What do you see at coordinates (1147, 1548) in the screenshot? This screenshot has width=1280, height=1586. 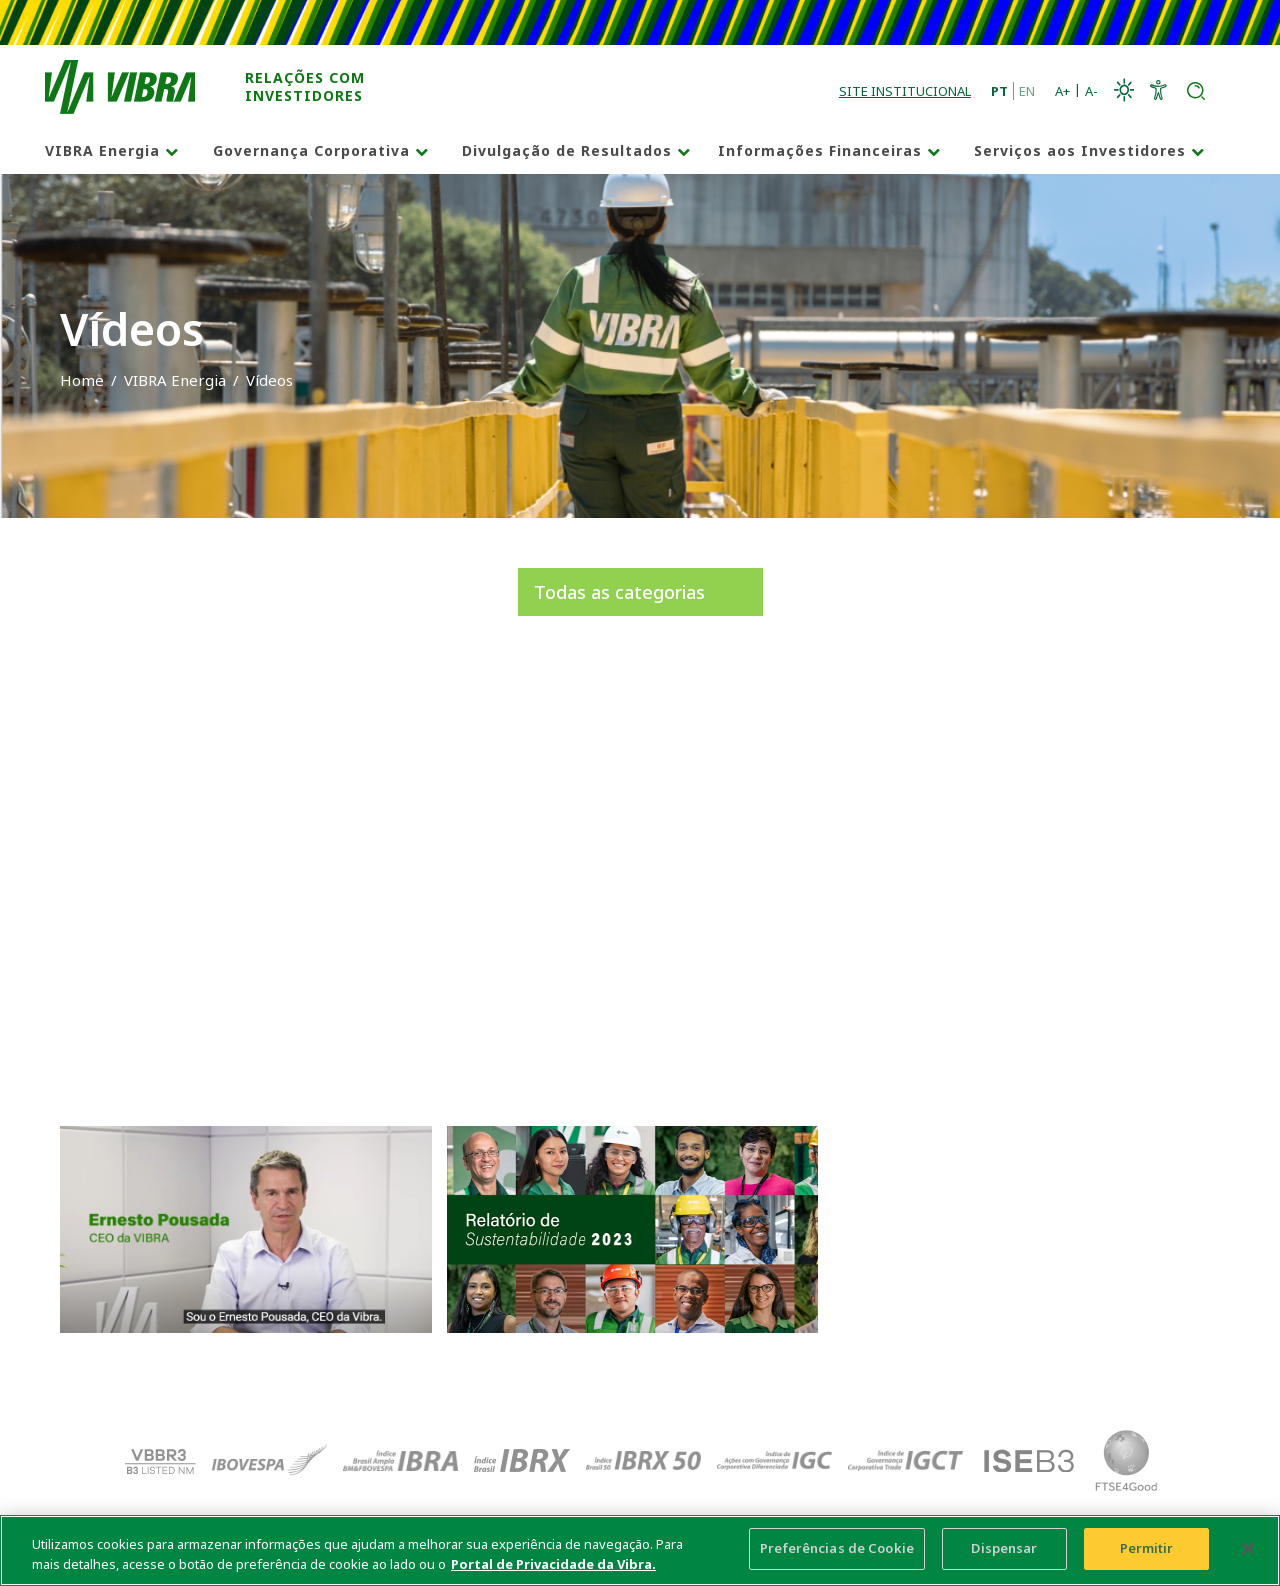 I see `Permitir` at bounding box center [1147, 1548].